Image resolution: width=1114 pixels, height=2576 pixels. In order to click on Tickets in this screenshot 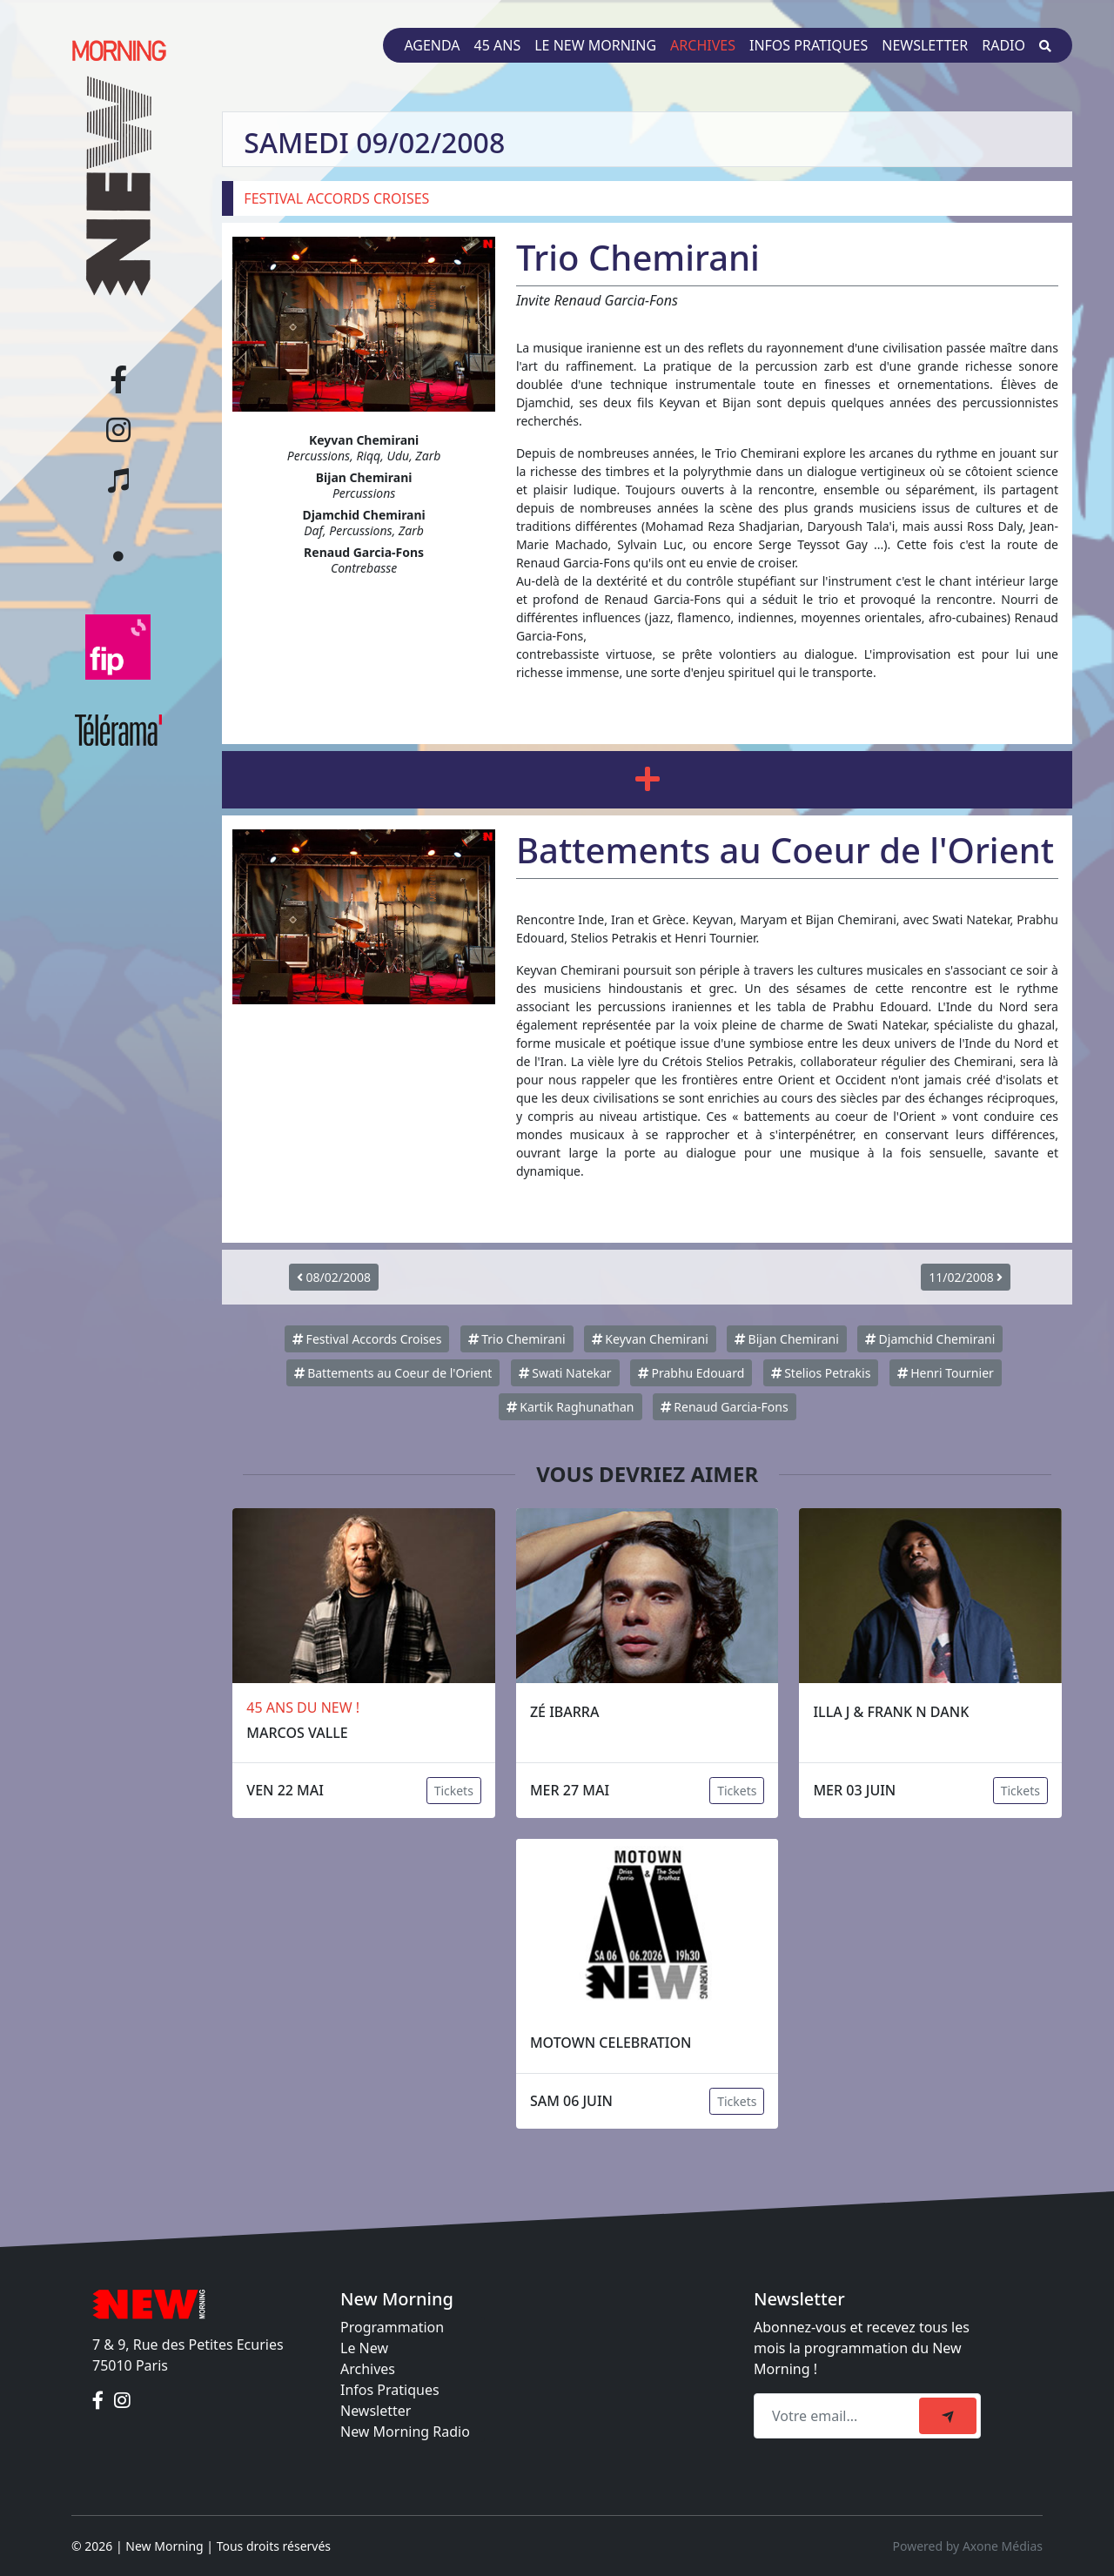, I will do `click(453, 1790)`.